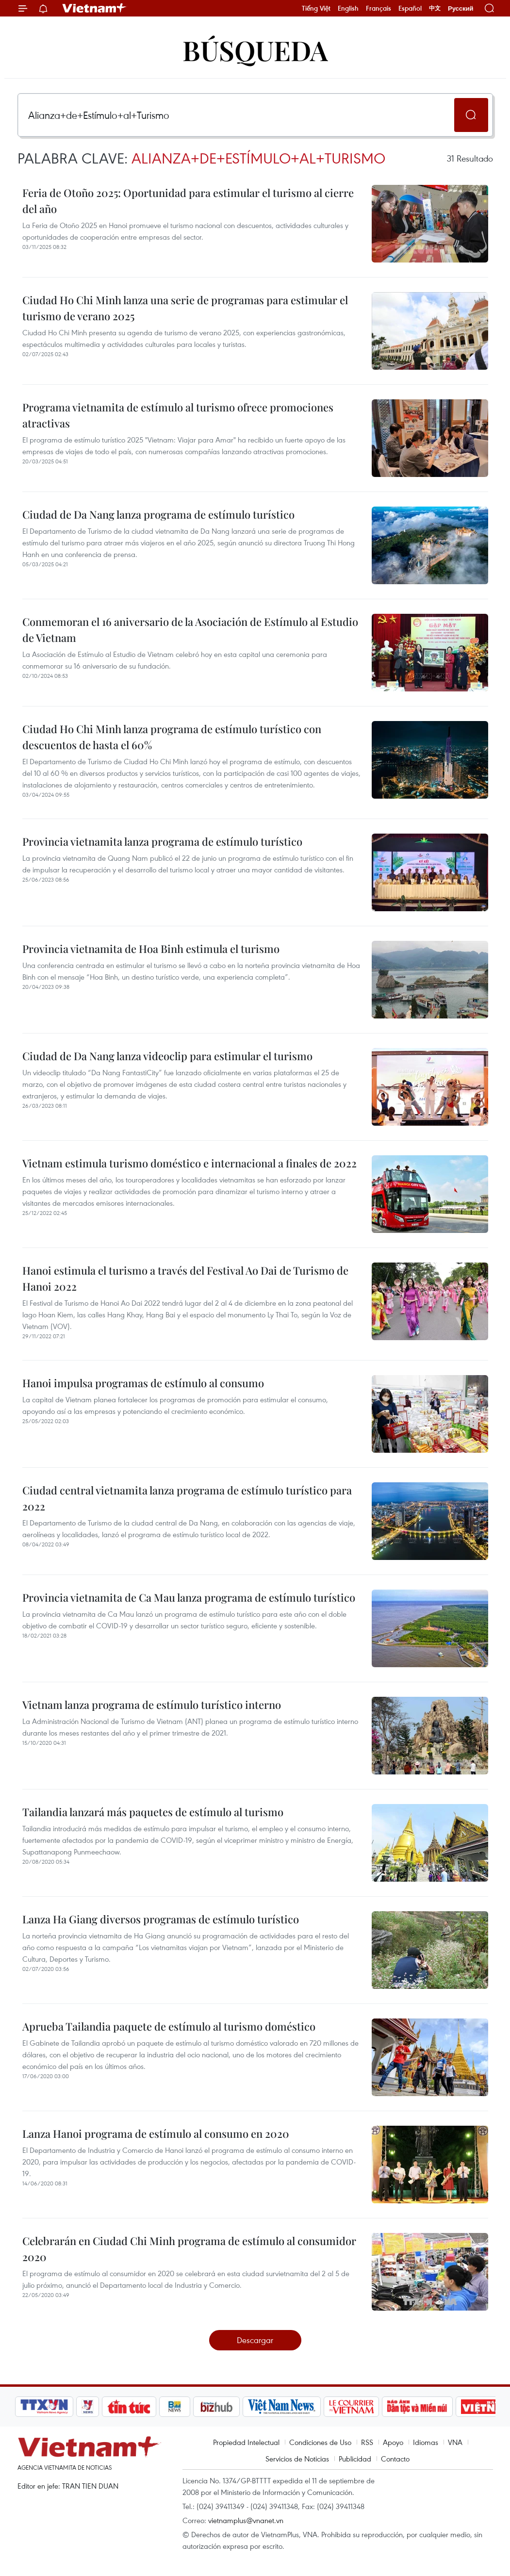  What do you see at coordinates (160, 1919) in the screenshot?
I see `Lanza Ha Giang diversos programas de estímulo turístico` at bounding box center [160, 1919].